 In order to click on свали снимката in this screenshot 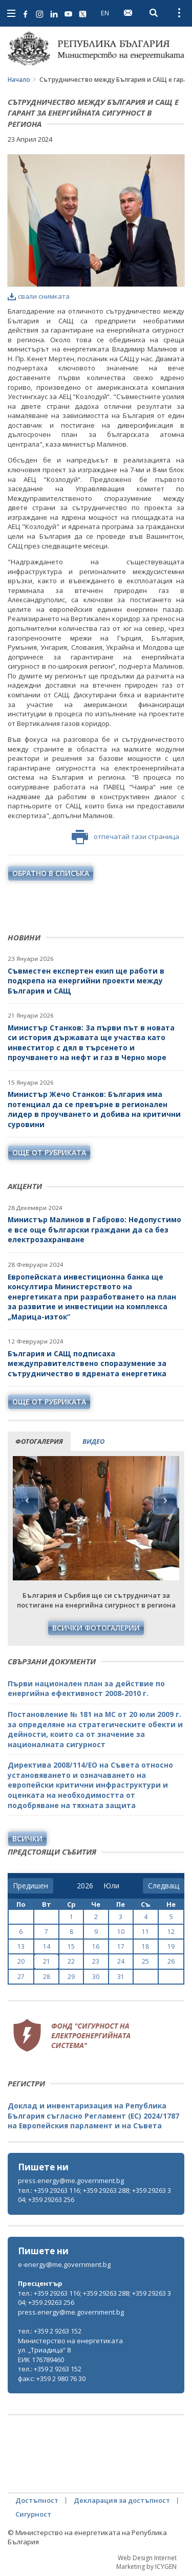, I will do `click(39, 296)`.